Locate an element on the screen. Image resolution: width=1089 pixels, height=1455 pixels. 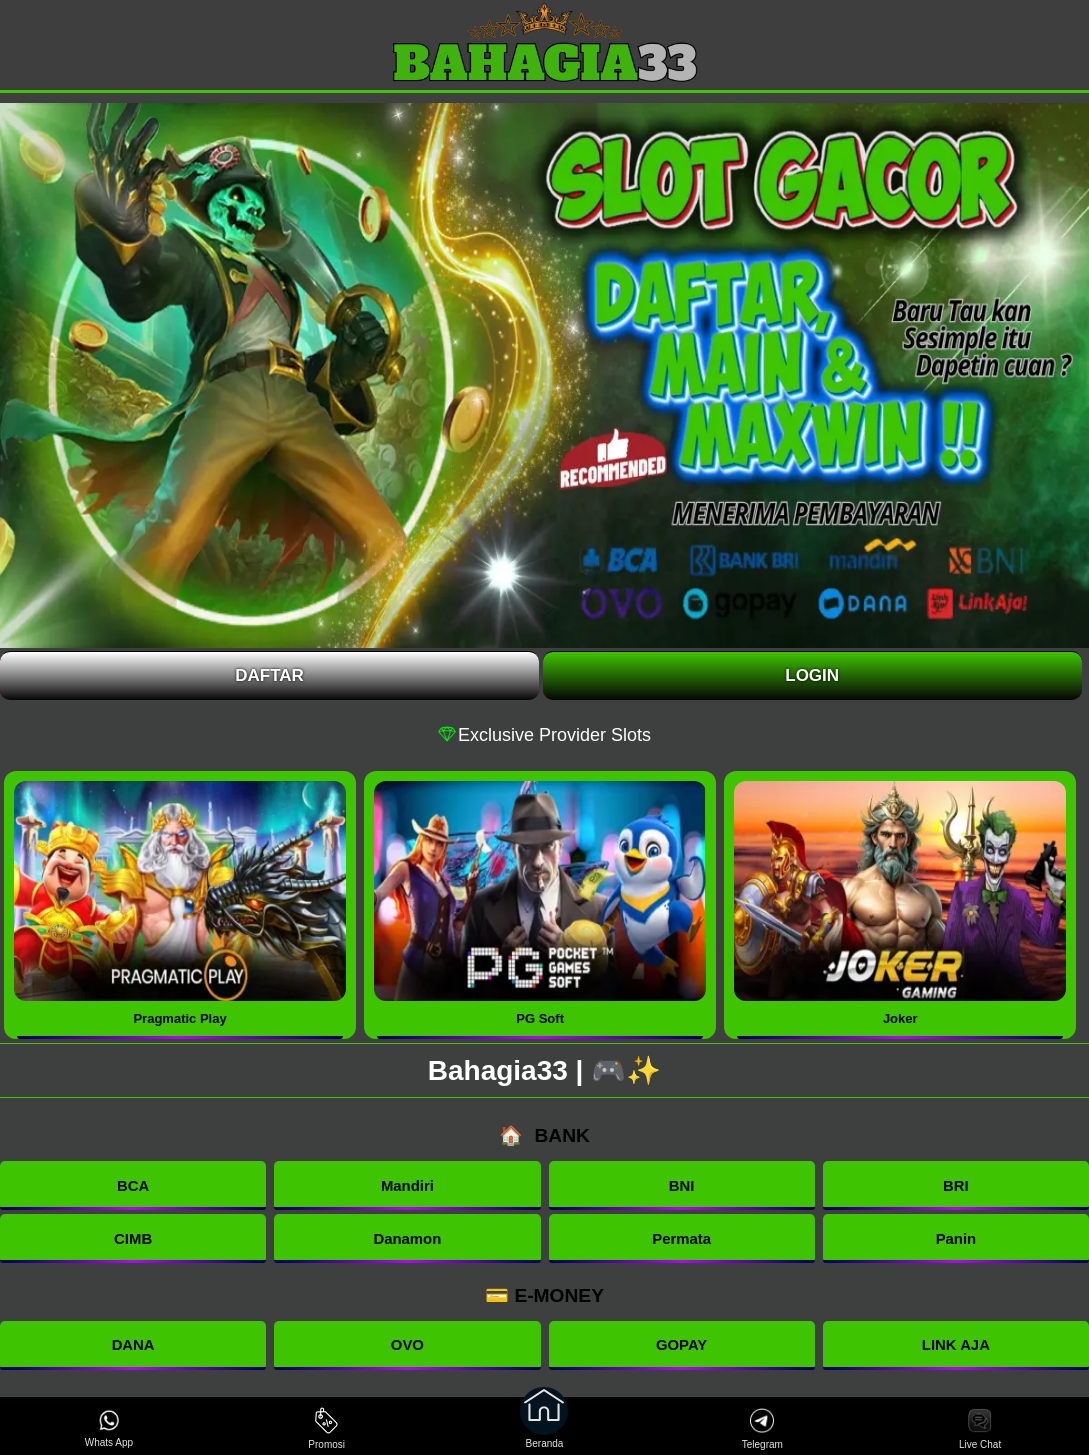
Daftar is located at coordinates (269, 675).